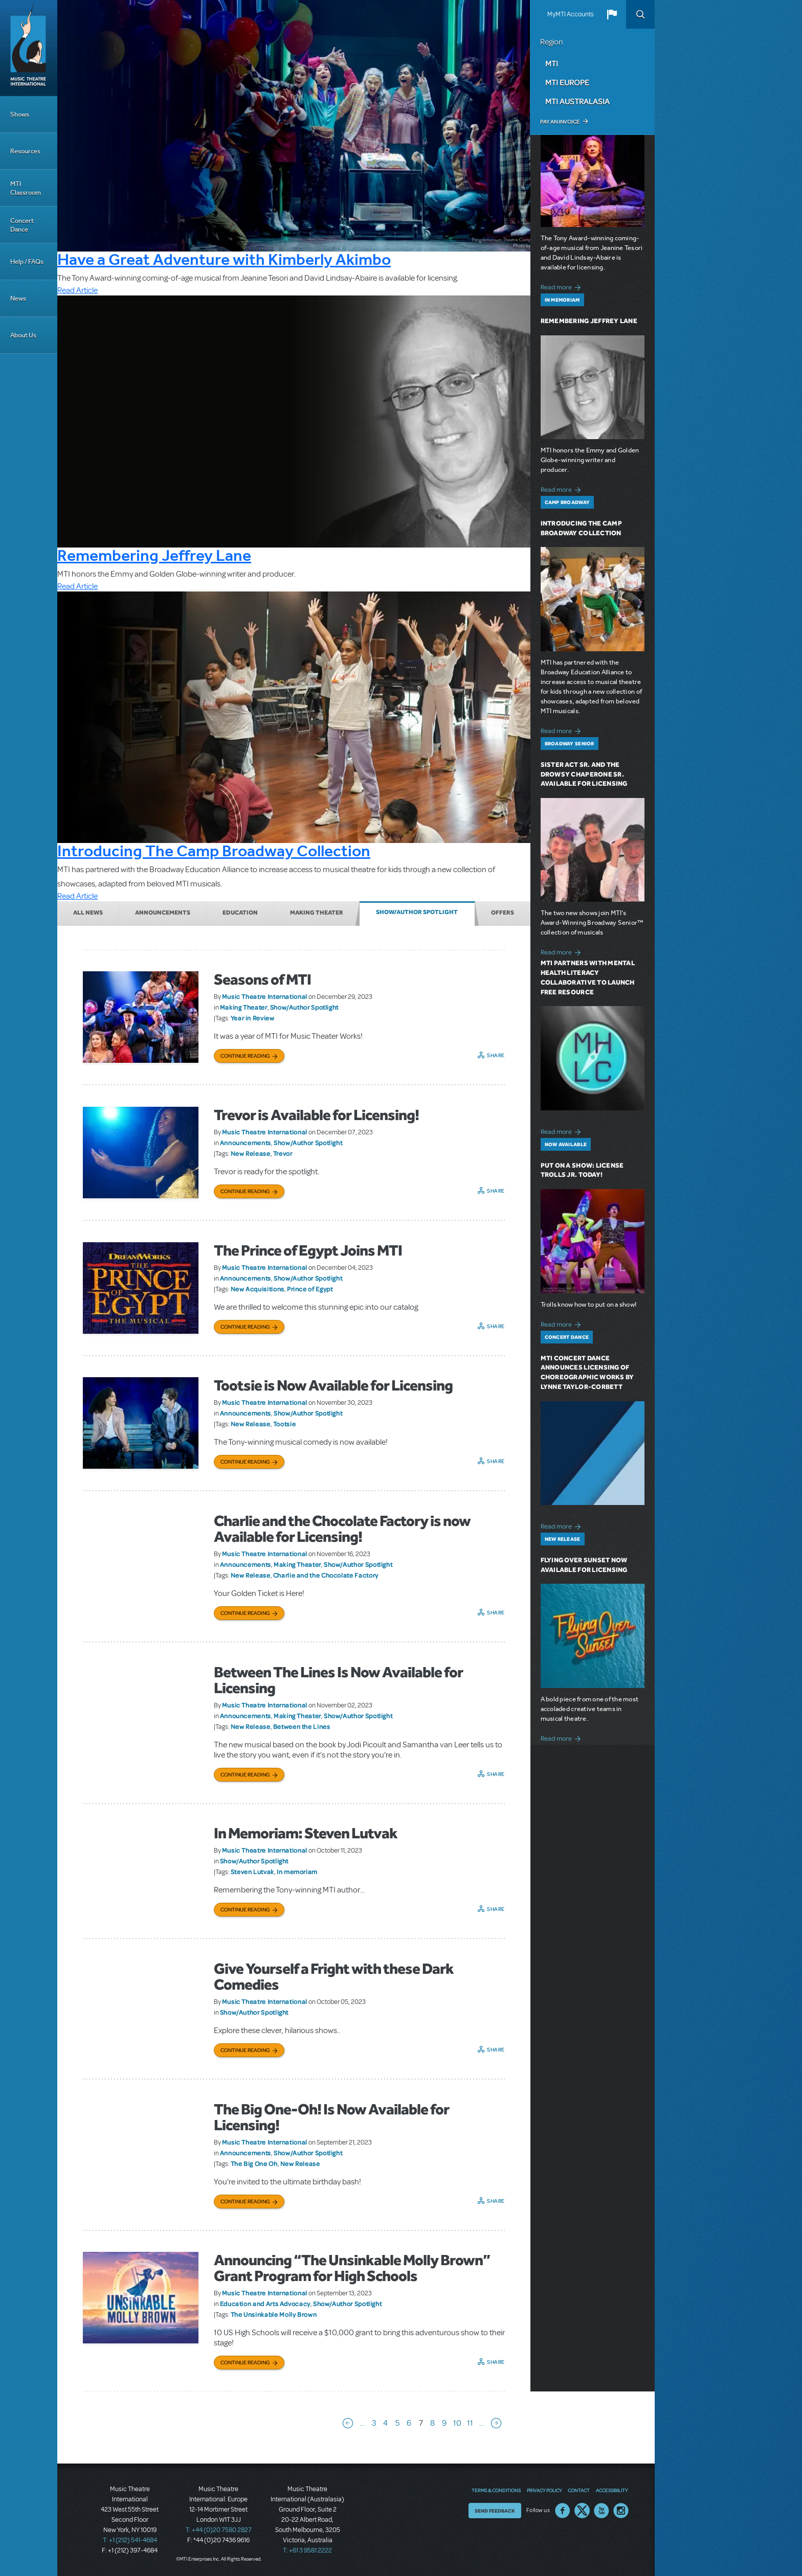  Describe the element at coordinates (640, 14) in the screenshot. I see `Search [button]` at that location.